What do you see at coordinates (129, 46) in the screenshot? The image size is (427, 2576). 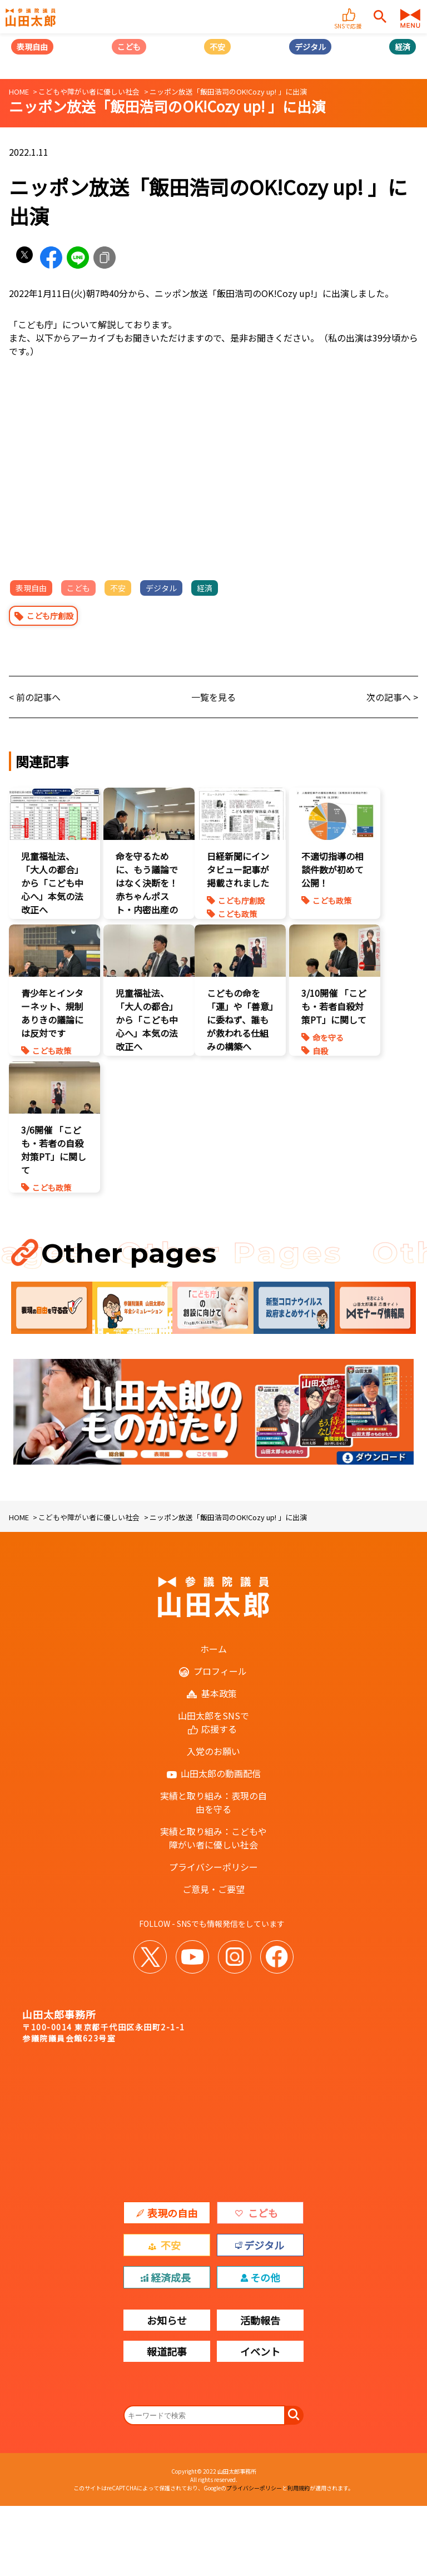 I see `こども` at bounding box center [129, 46].